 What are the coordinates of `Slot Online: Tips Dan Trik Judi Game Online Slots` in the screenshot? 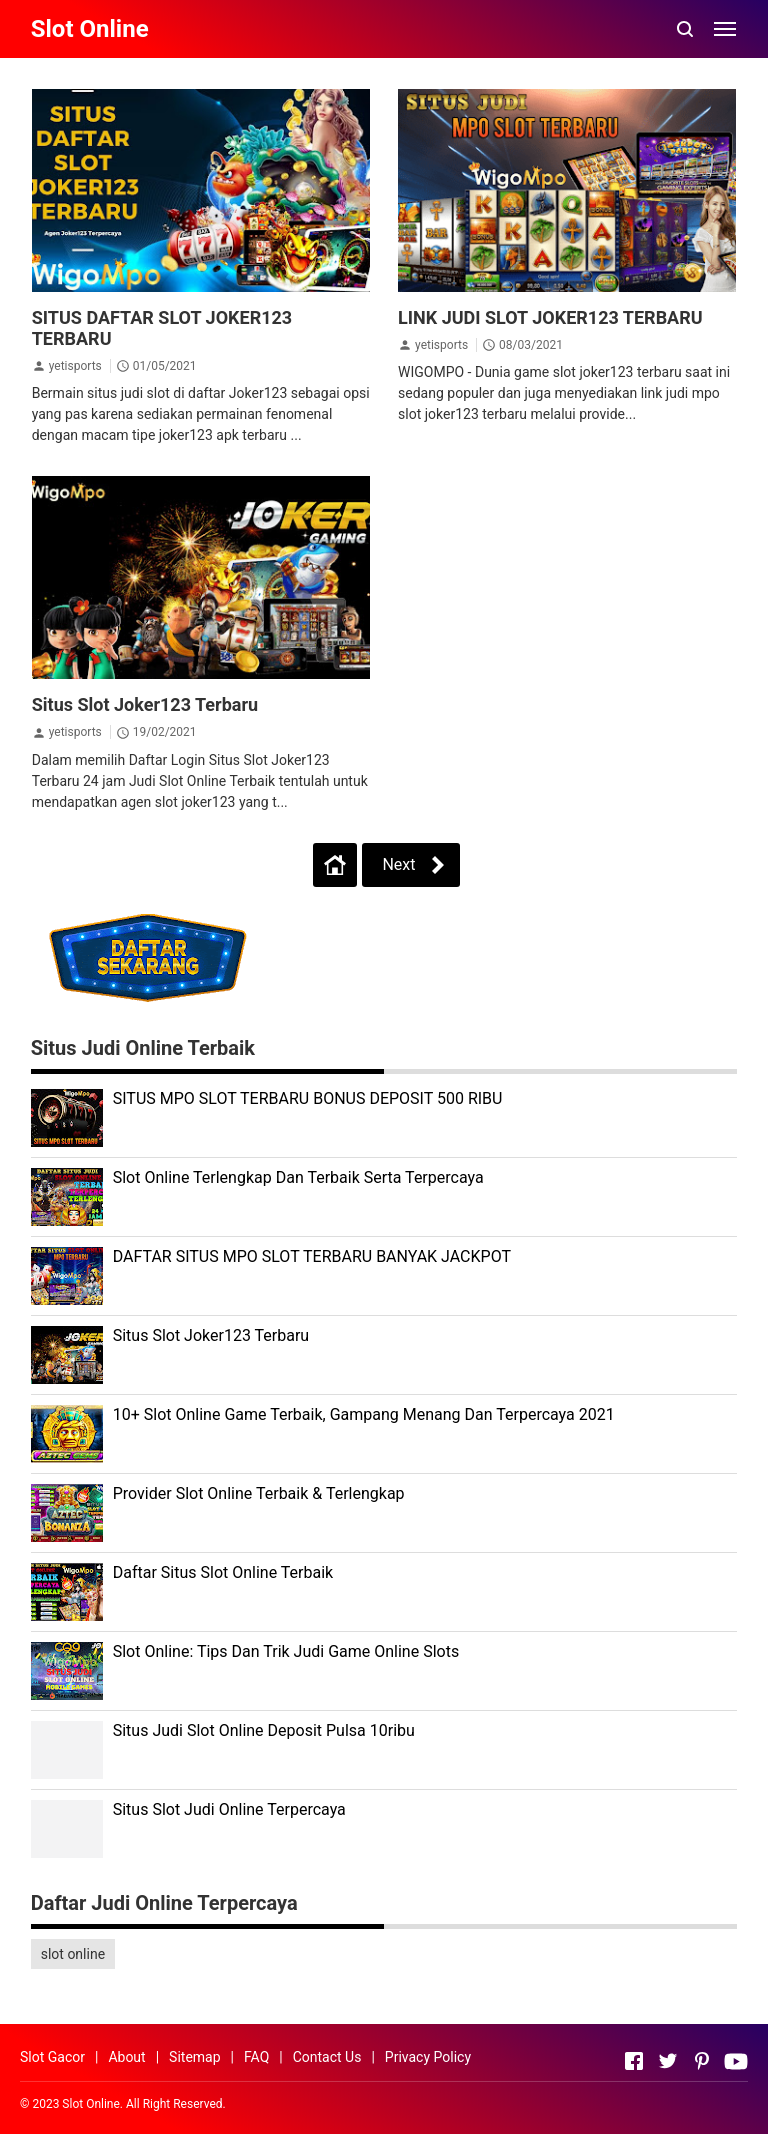 It's located at (286, 1651).